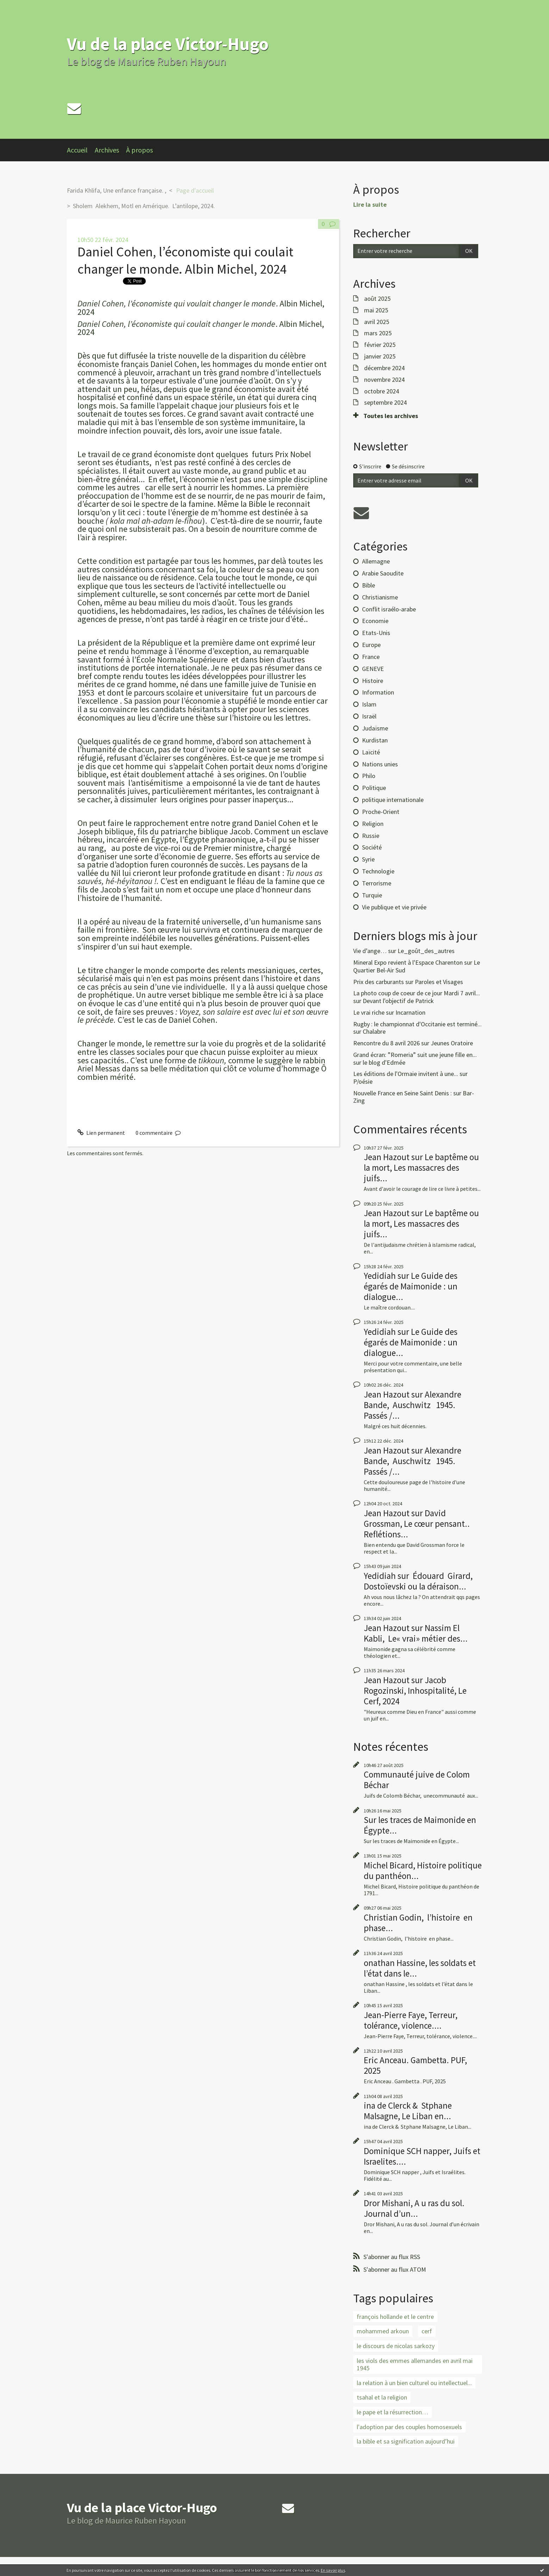 The height and width of the screenshot is (2576, 549). Describe the element at coordinates (380, 1275) in the screenshot. I see `Yedidiah` at that location.